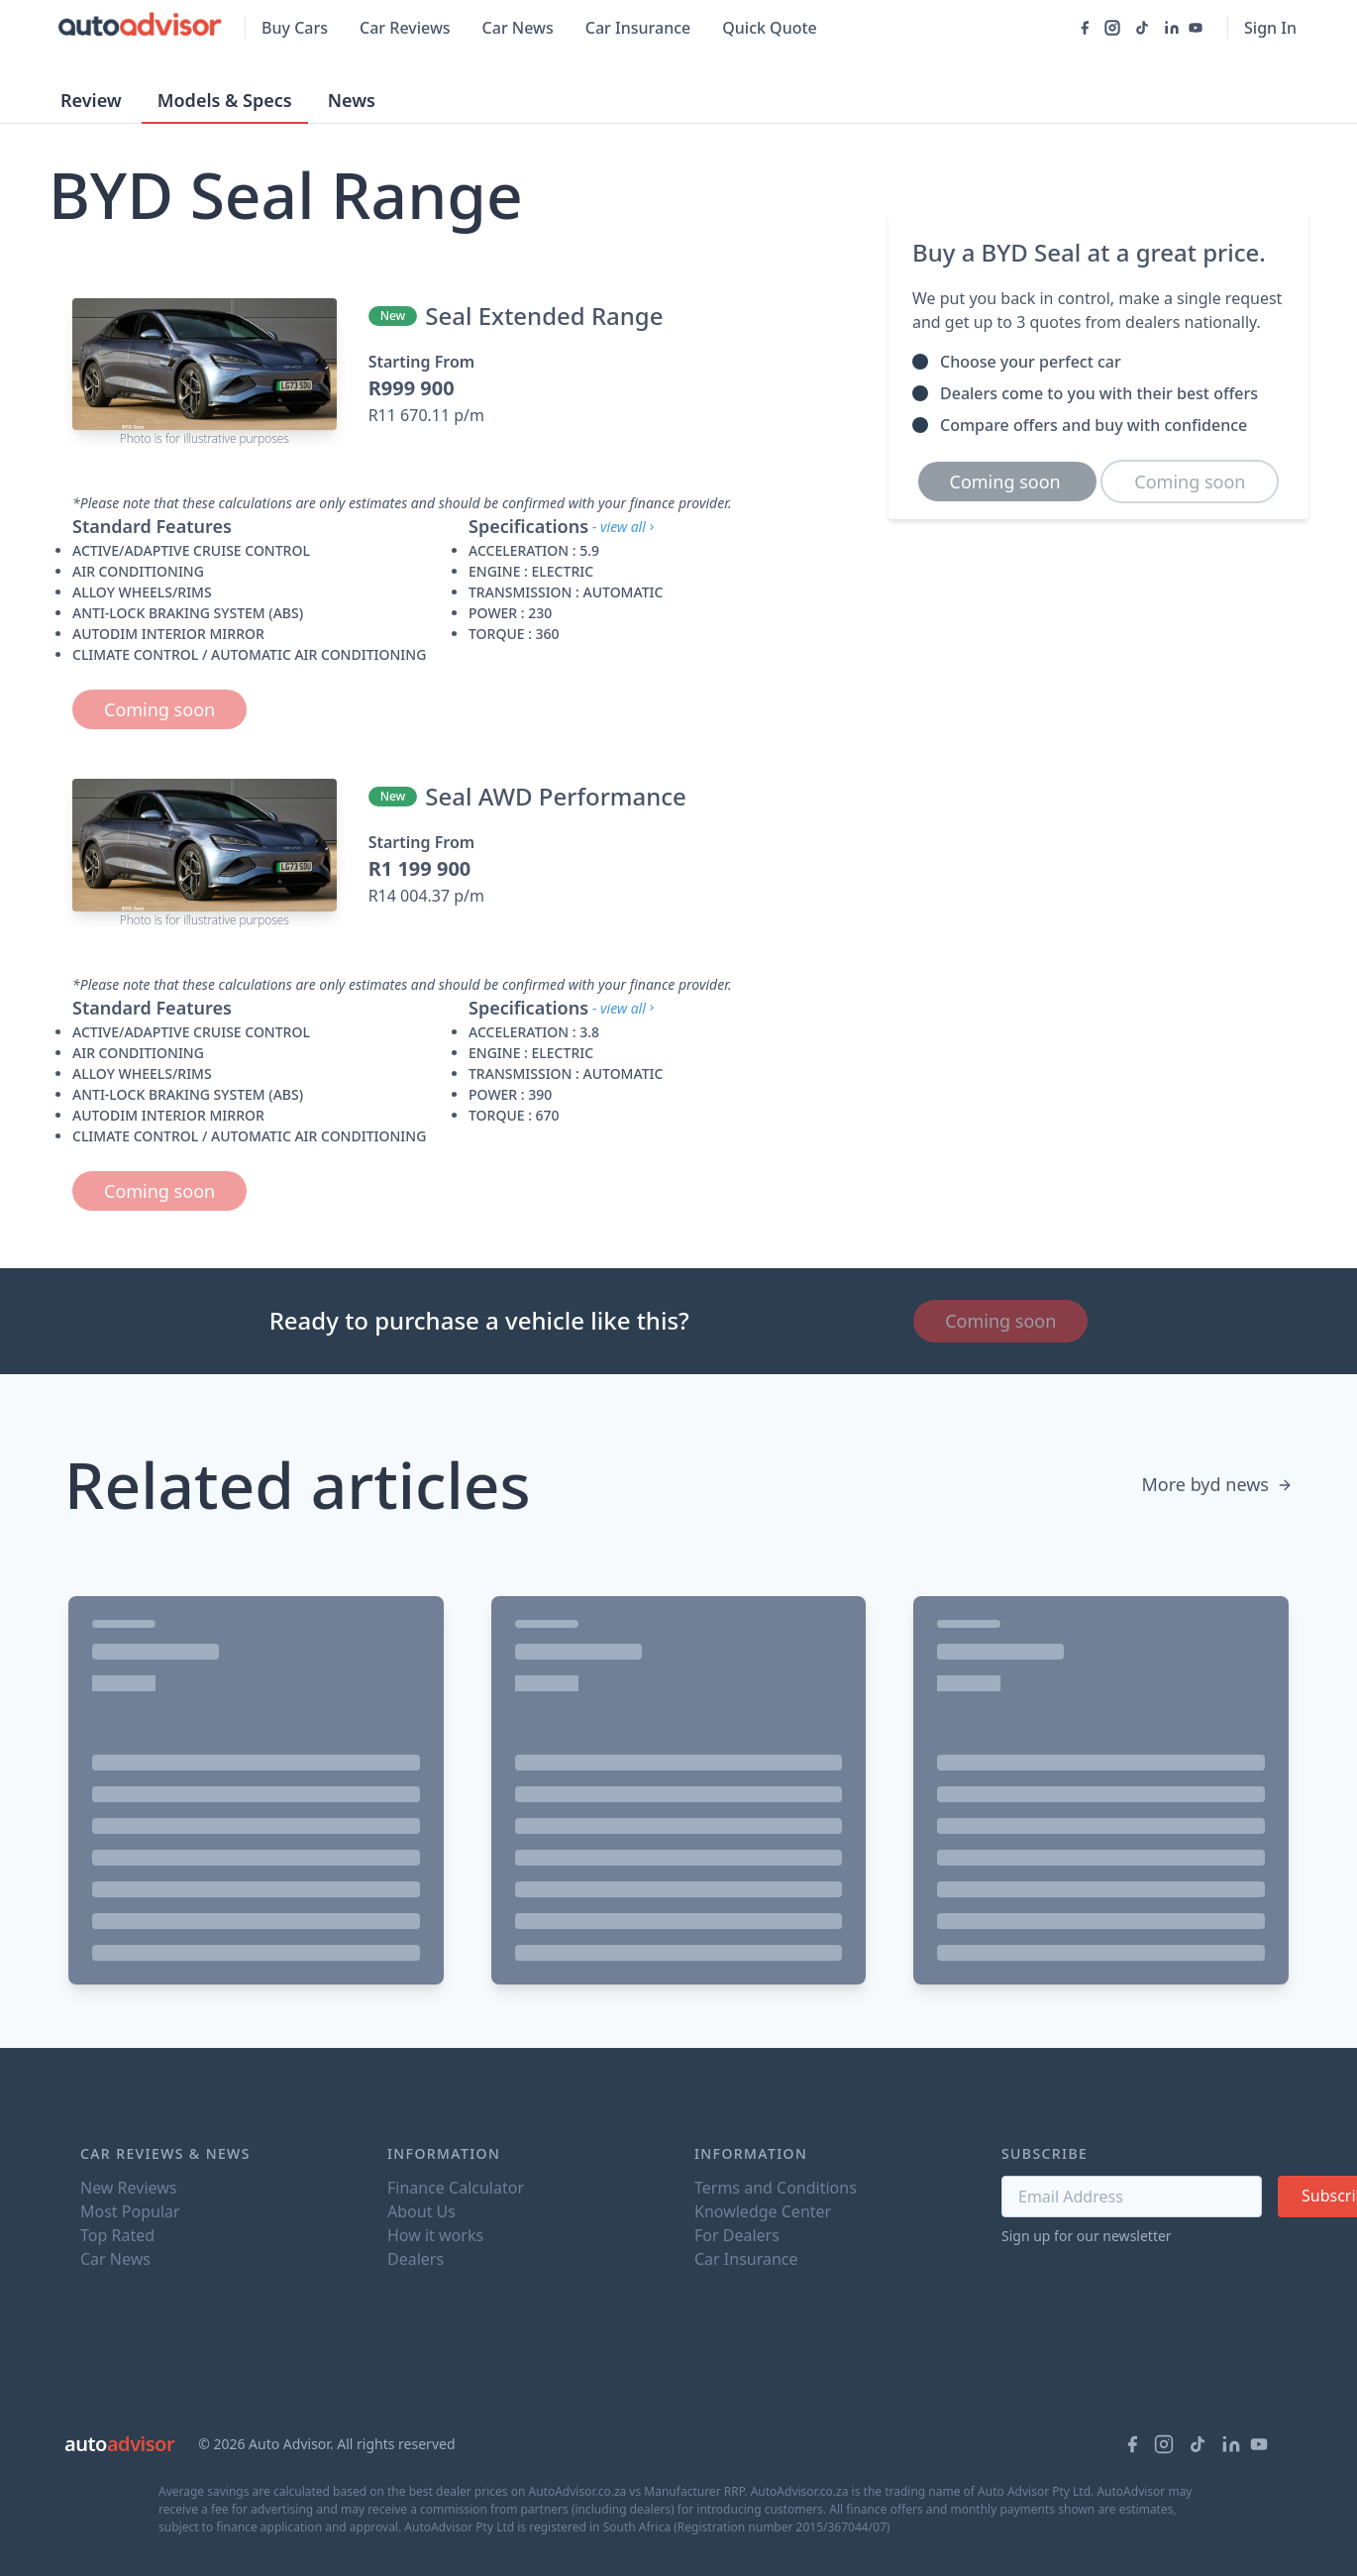 This screenshot has width=1357, height=2576. What do you see at coordinates (224, 100) in the screenshot?
I see `Models & Specs` at bounding box center [224, 100].